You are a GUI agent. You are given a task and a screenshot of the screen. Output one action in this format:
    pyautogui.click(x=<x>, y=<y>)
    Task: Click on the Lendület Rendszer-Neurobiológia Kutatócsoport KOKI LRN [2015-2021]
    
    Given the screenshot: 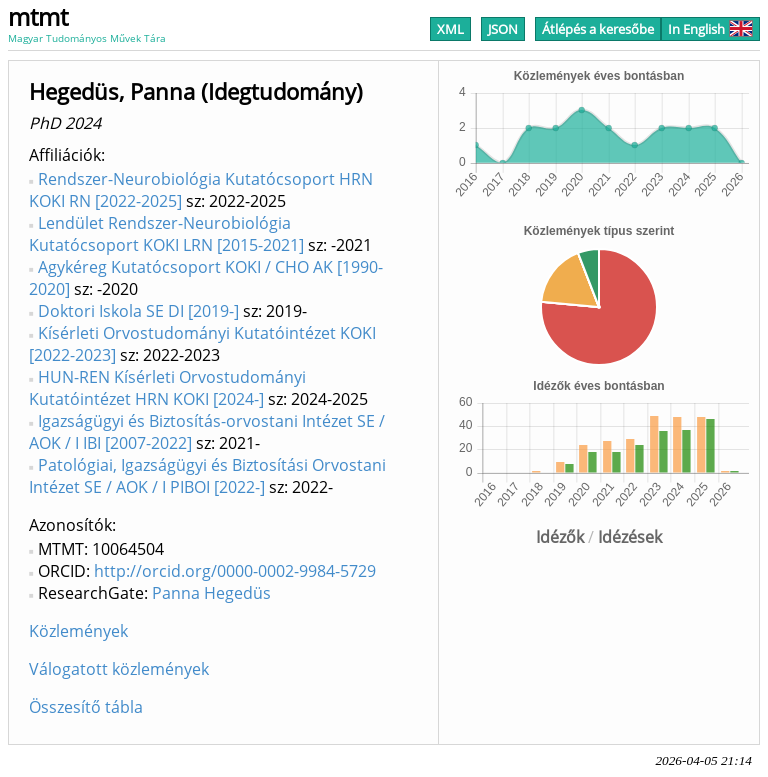 What is the action you would take?
    pyautogui.click(x=166, y=234)
    